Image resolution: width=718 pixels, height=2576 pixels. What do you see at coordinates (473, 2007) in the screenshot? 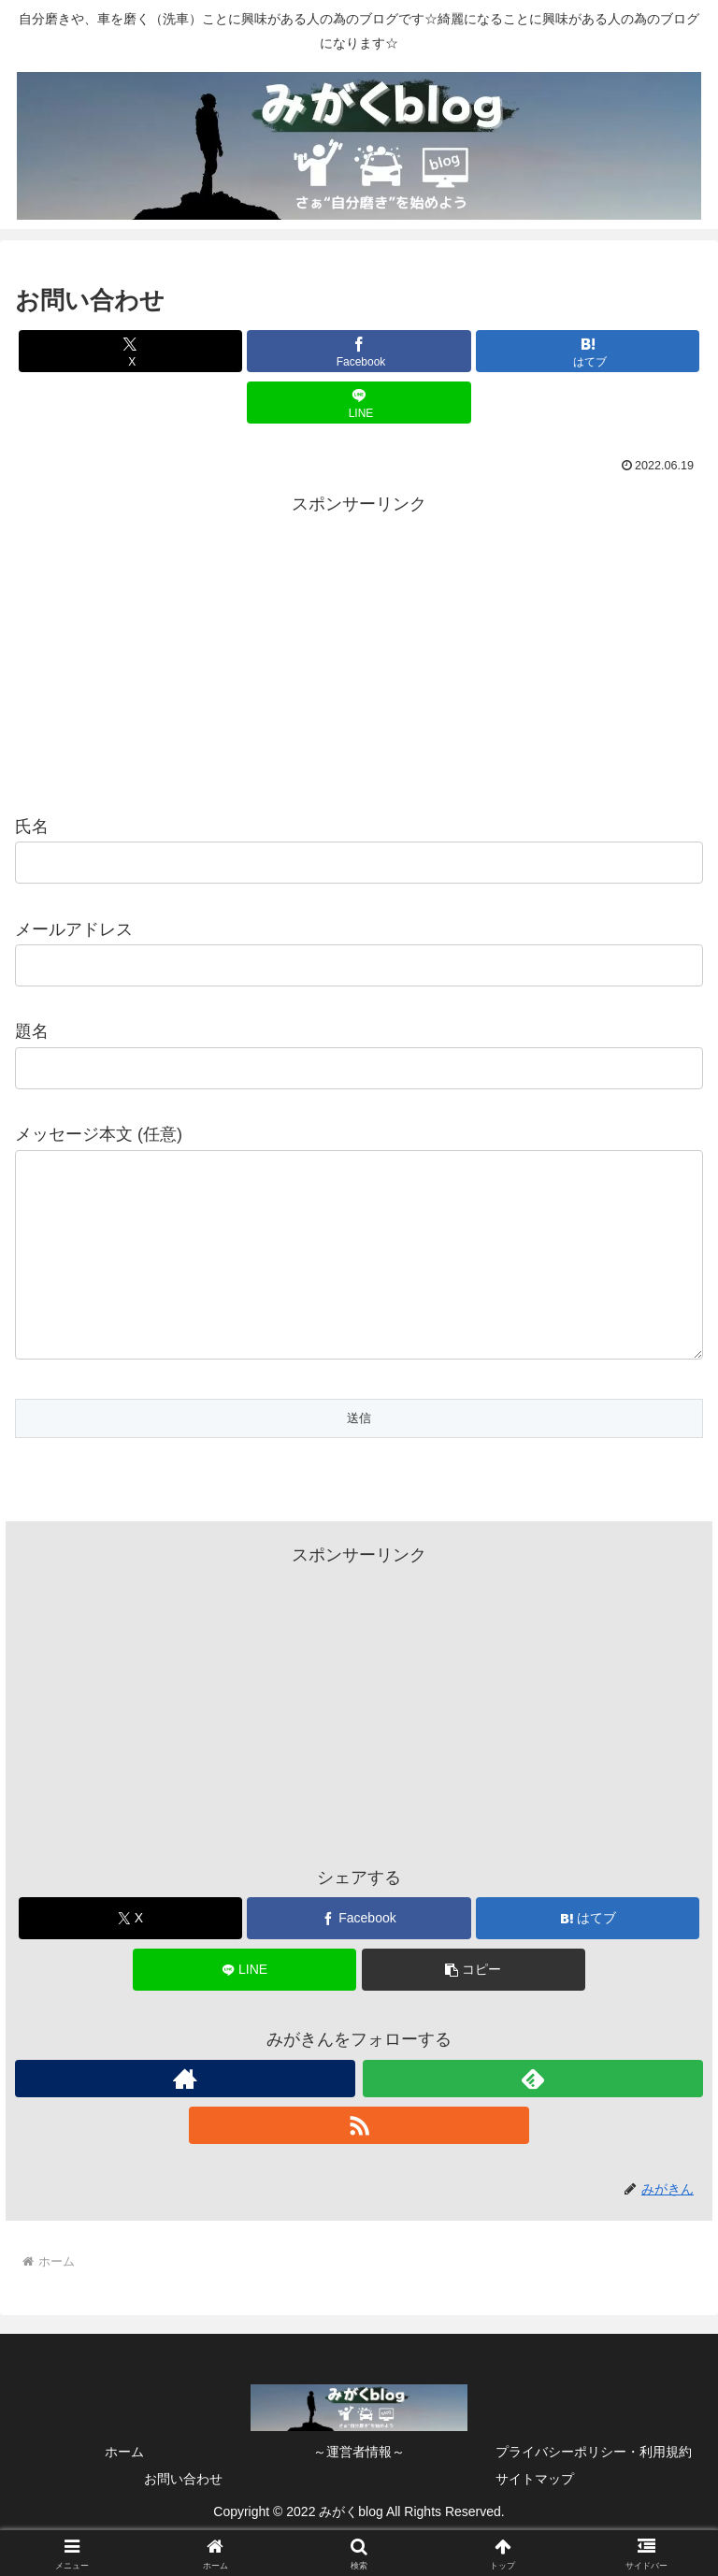
I see `[button]` at bounding box center [473, 2007].